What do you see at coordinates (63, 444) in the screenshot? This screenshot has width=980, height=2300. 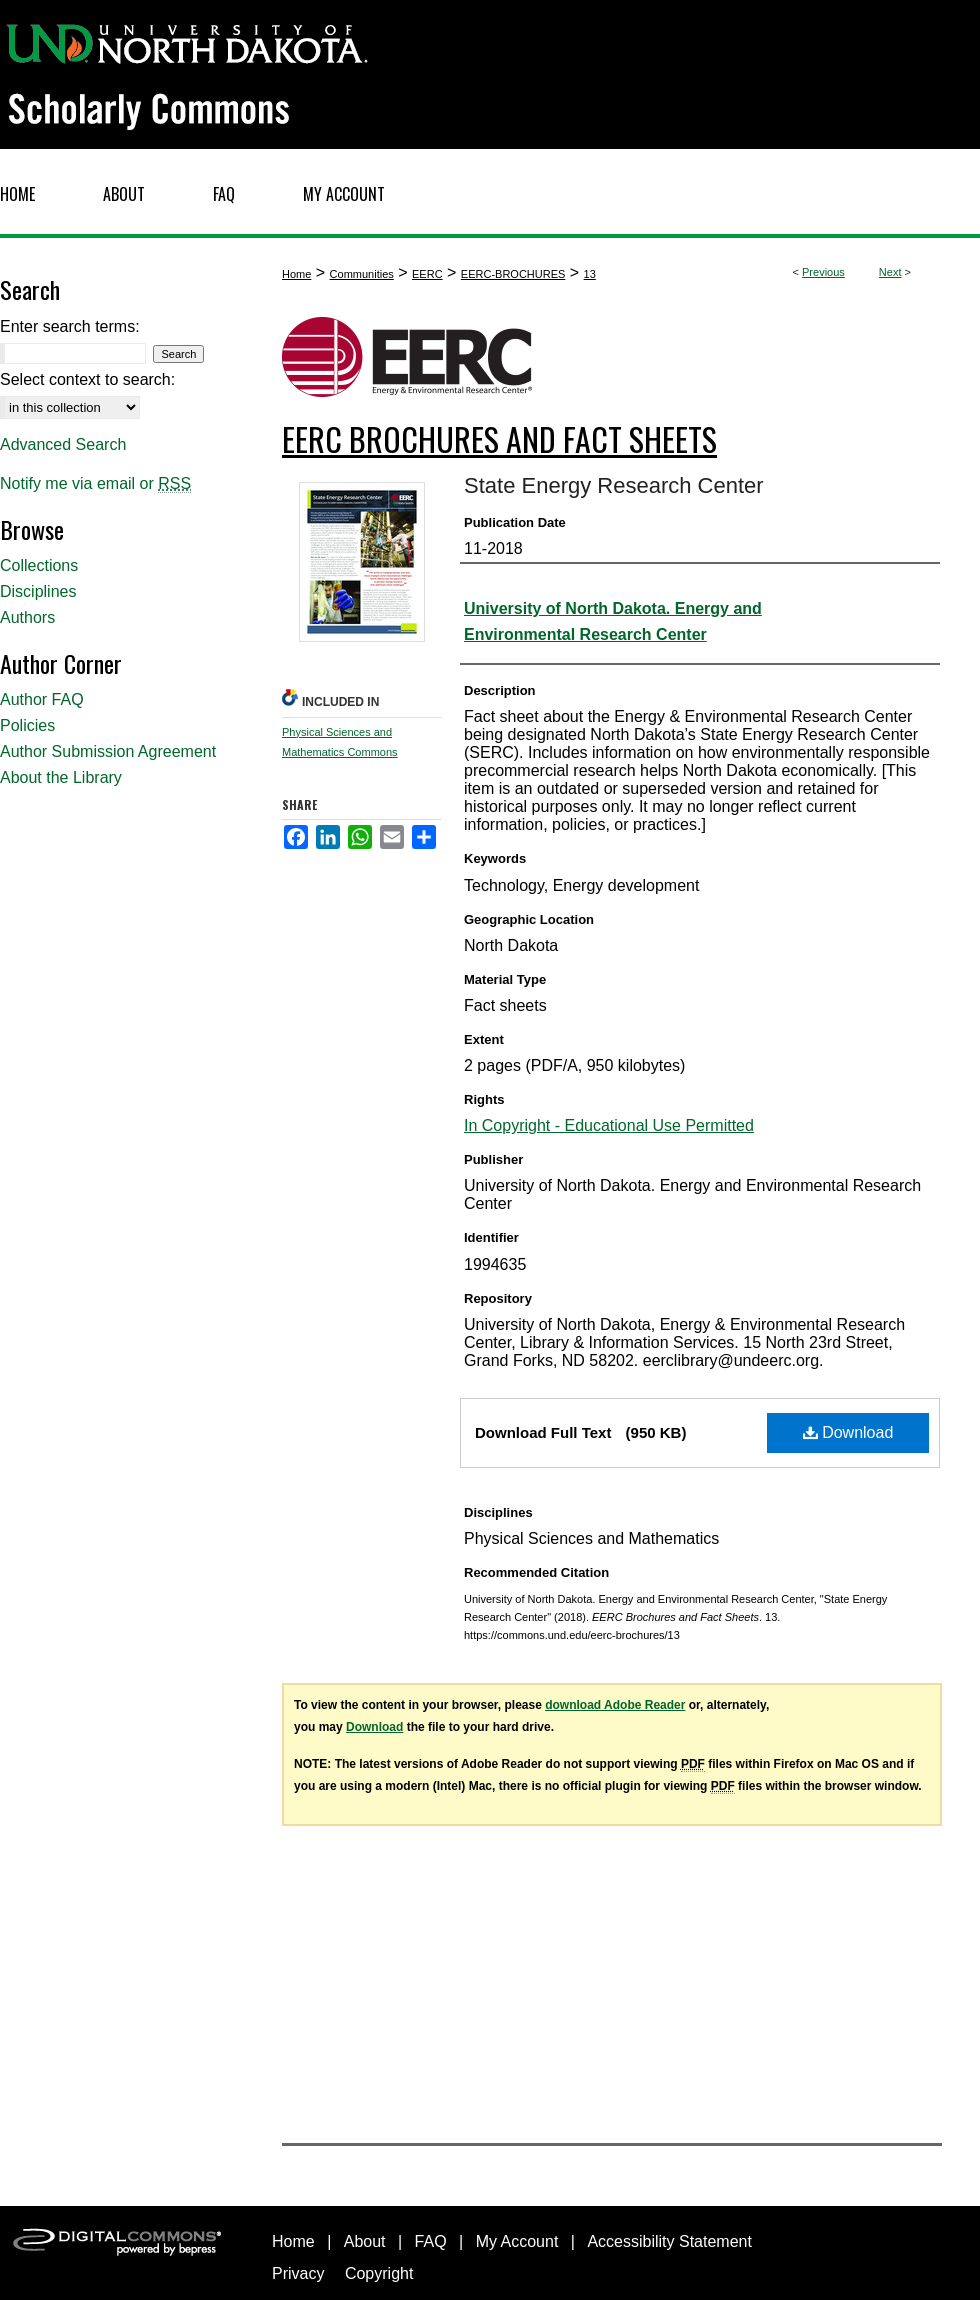 I see `Advanced Search` at bounding box center [63, 444].